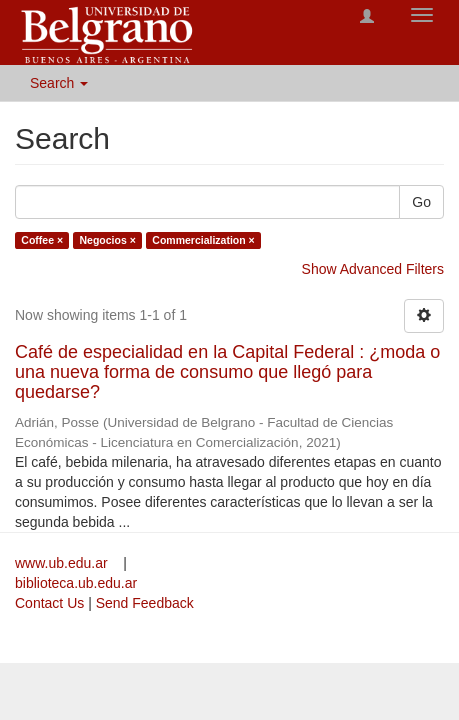 This screenshot has height=720, width=459. I want to click on Send Feedback, so click(145, 603).